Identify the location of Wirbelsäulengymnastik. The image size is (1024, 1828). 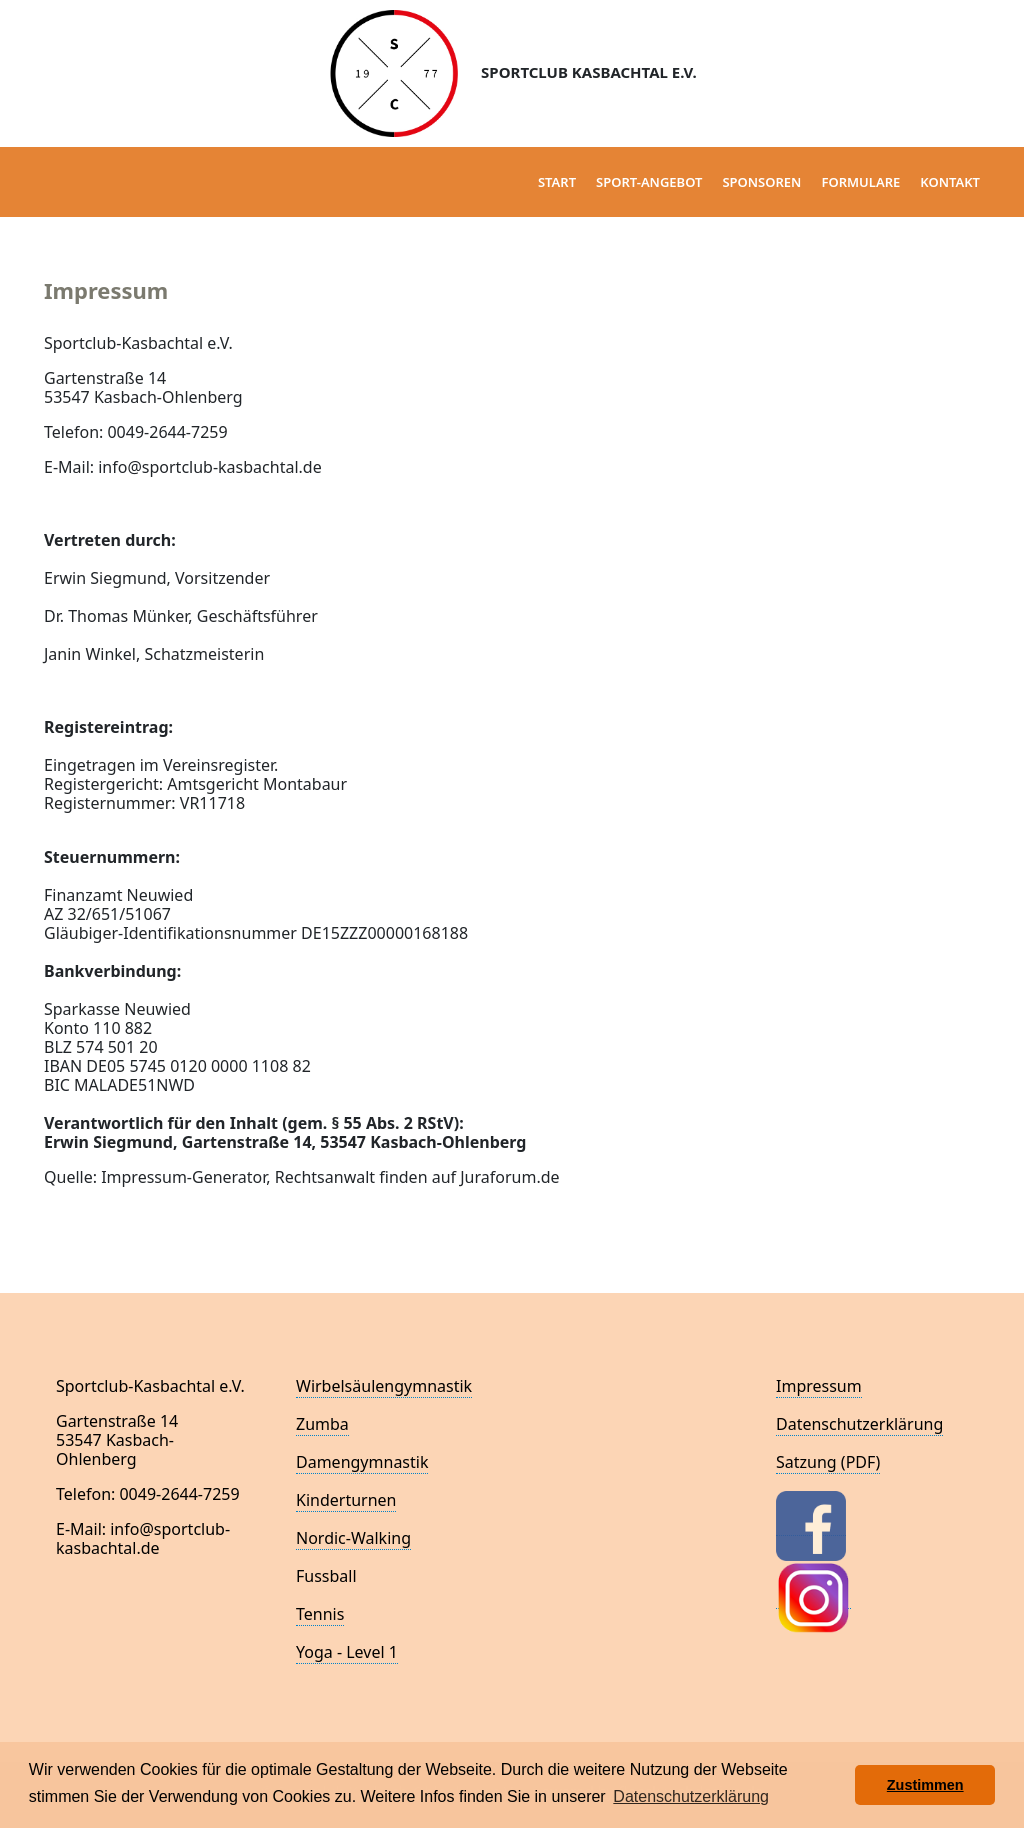
(384, 1386).